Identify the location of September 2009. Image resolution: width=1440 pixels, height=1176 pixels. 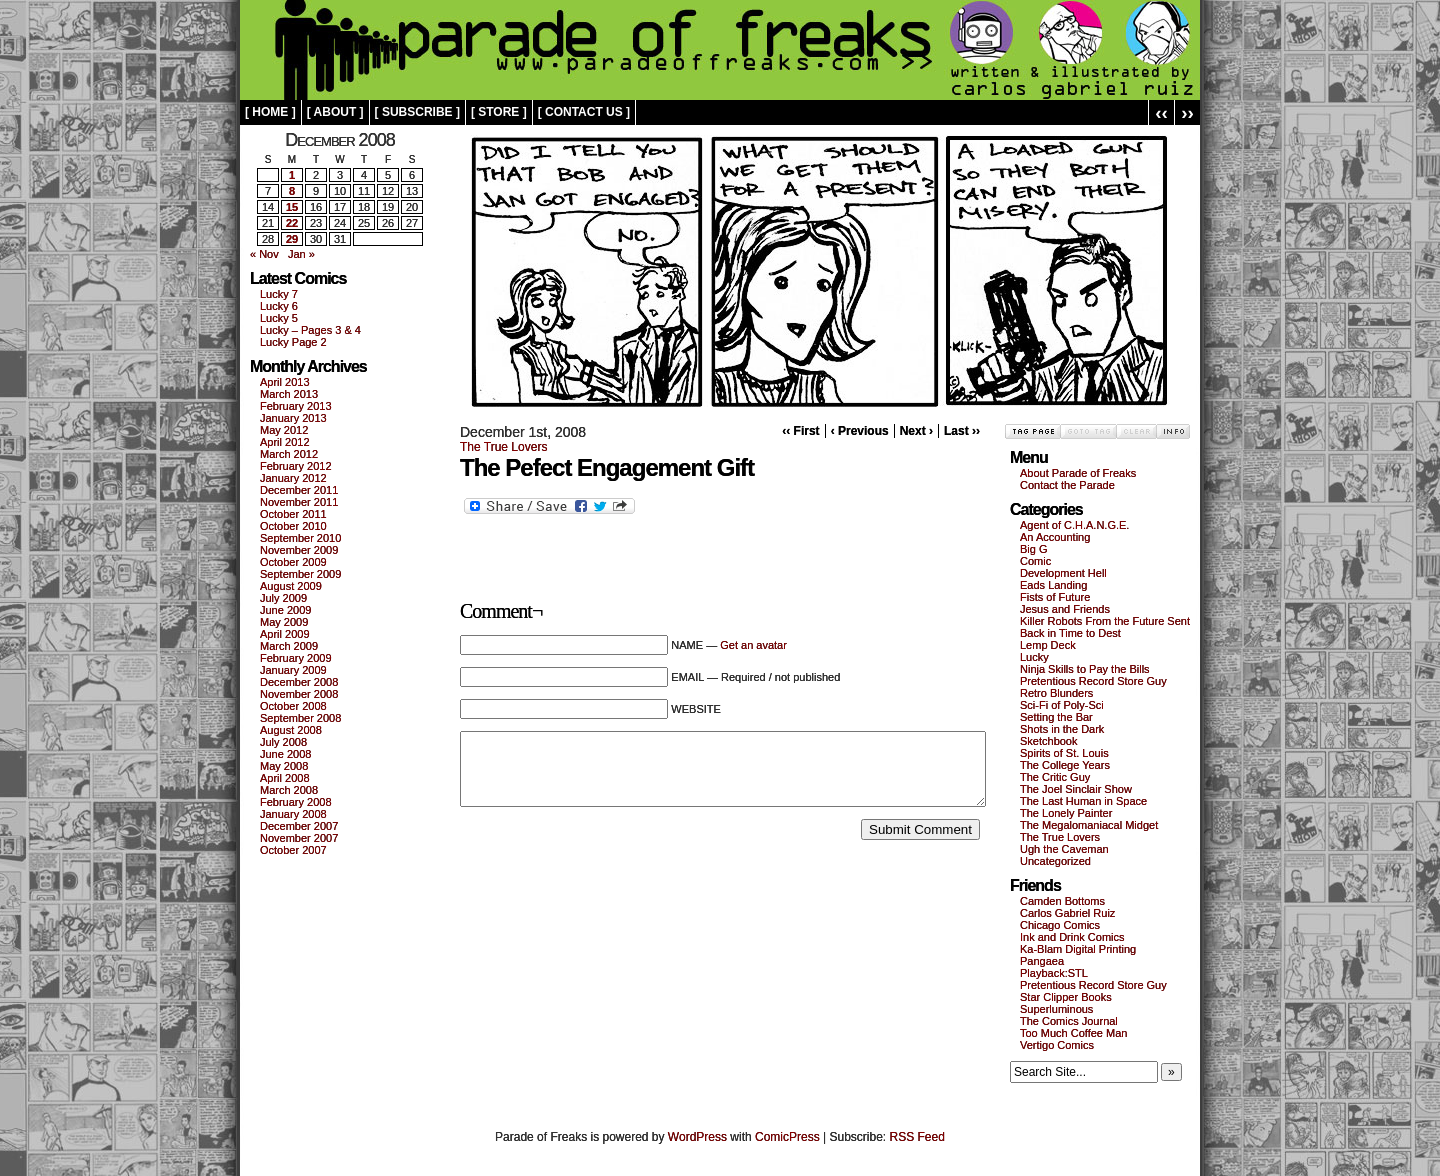
(300, 574).